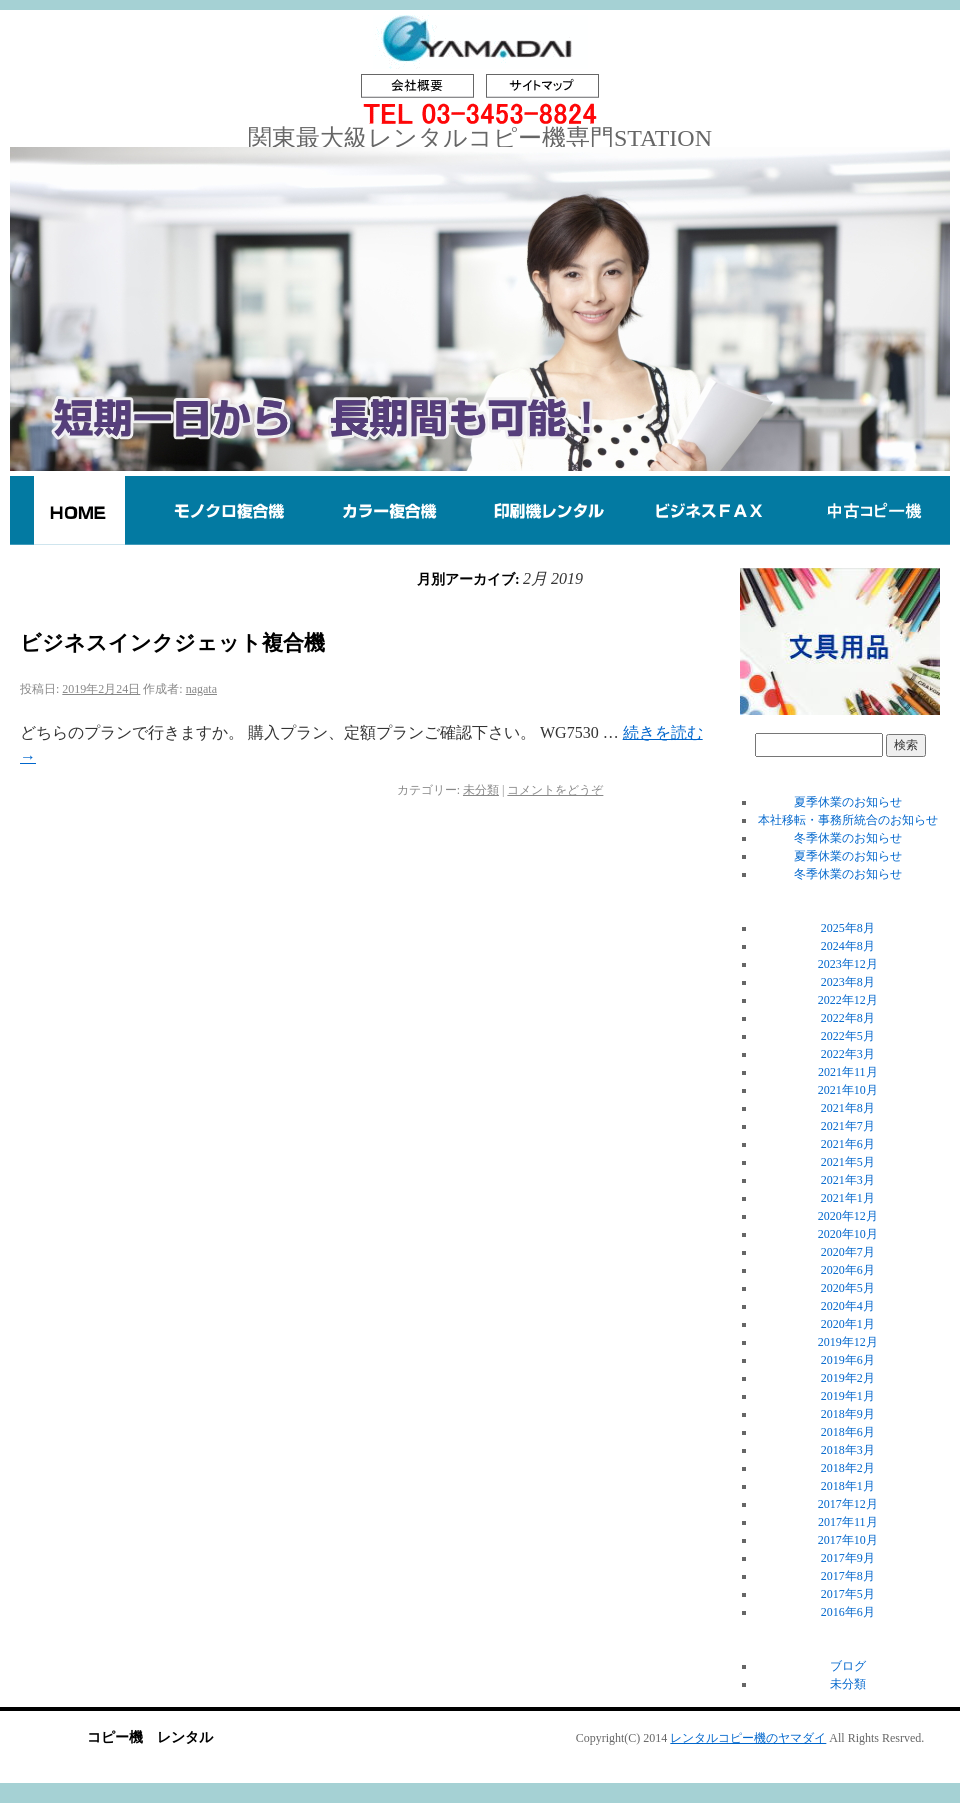  What do you see at coordinates (848, 1090) in the screenshot?
I see `2021年10月` at bounding box center [848, 1090].